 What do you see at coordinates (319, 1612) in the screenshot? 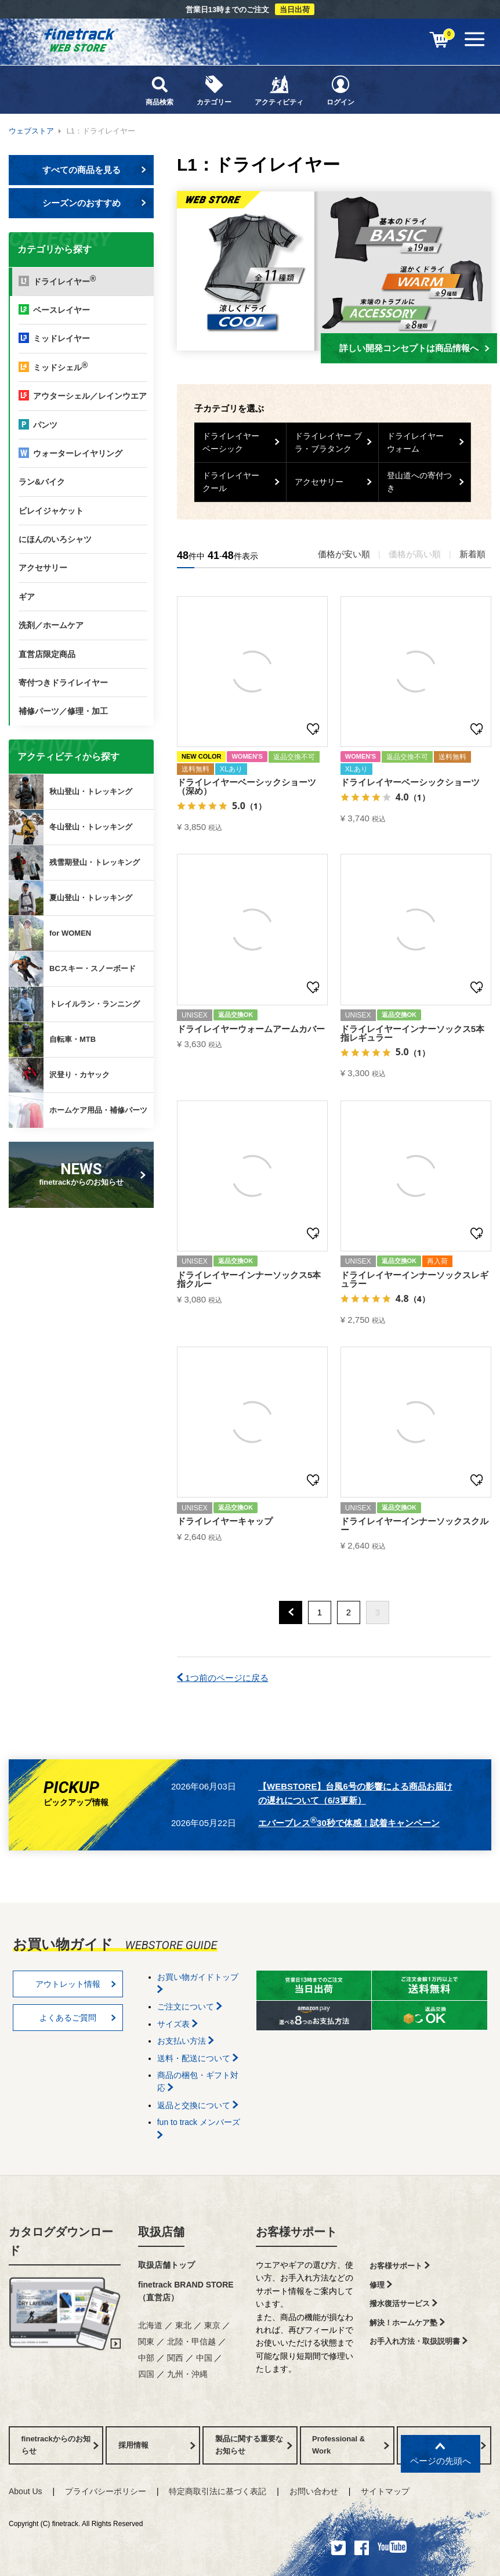
I see `1 [button]` at bounding box center [319, 1612].